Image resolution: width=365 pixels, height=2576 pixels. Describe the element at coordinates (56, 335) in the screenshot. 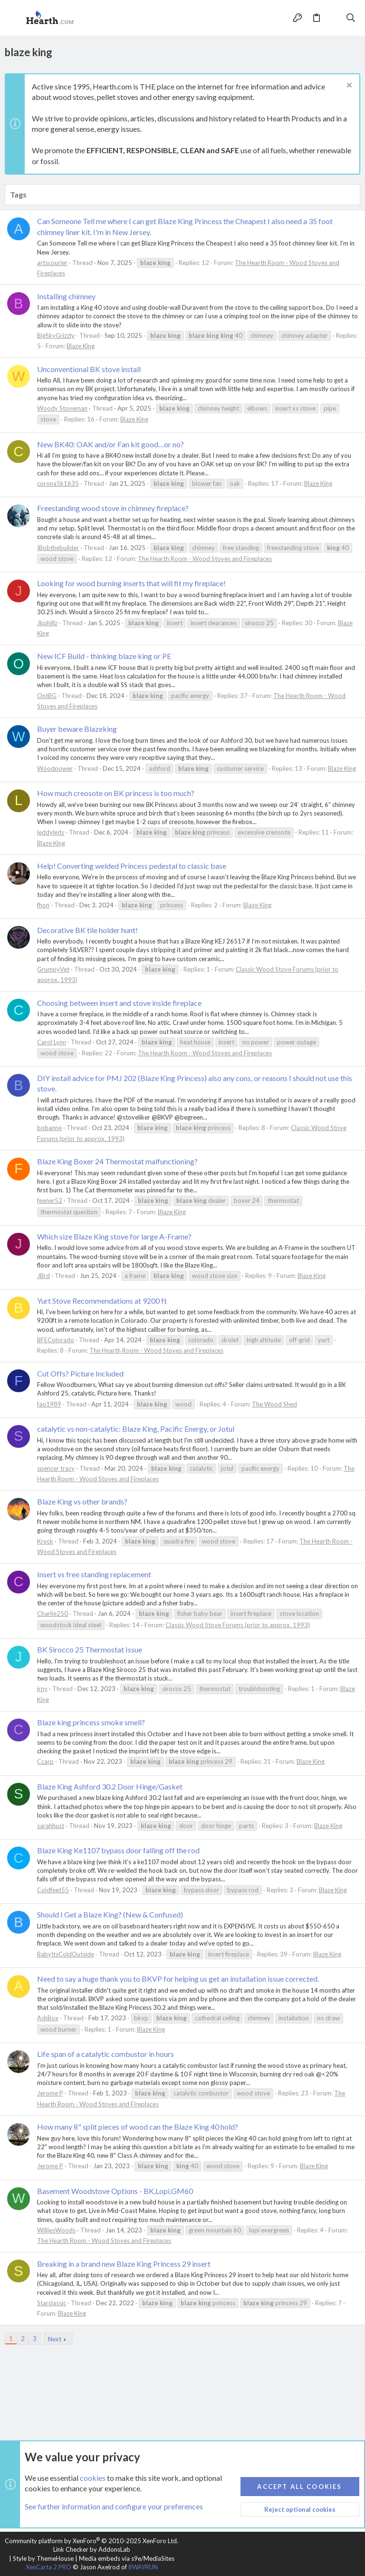

I see `BigSkyGrizzly` at that location.